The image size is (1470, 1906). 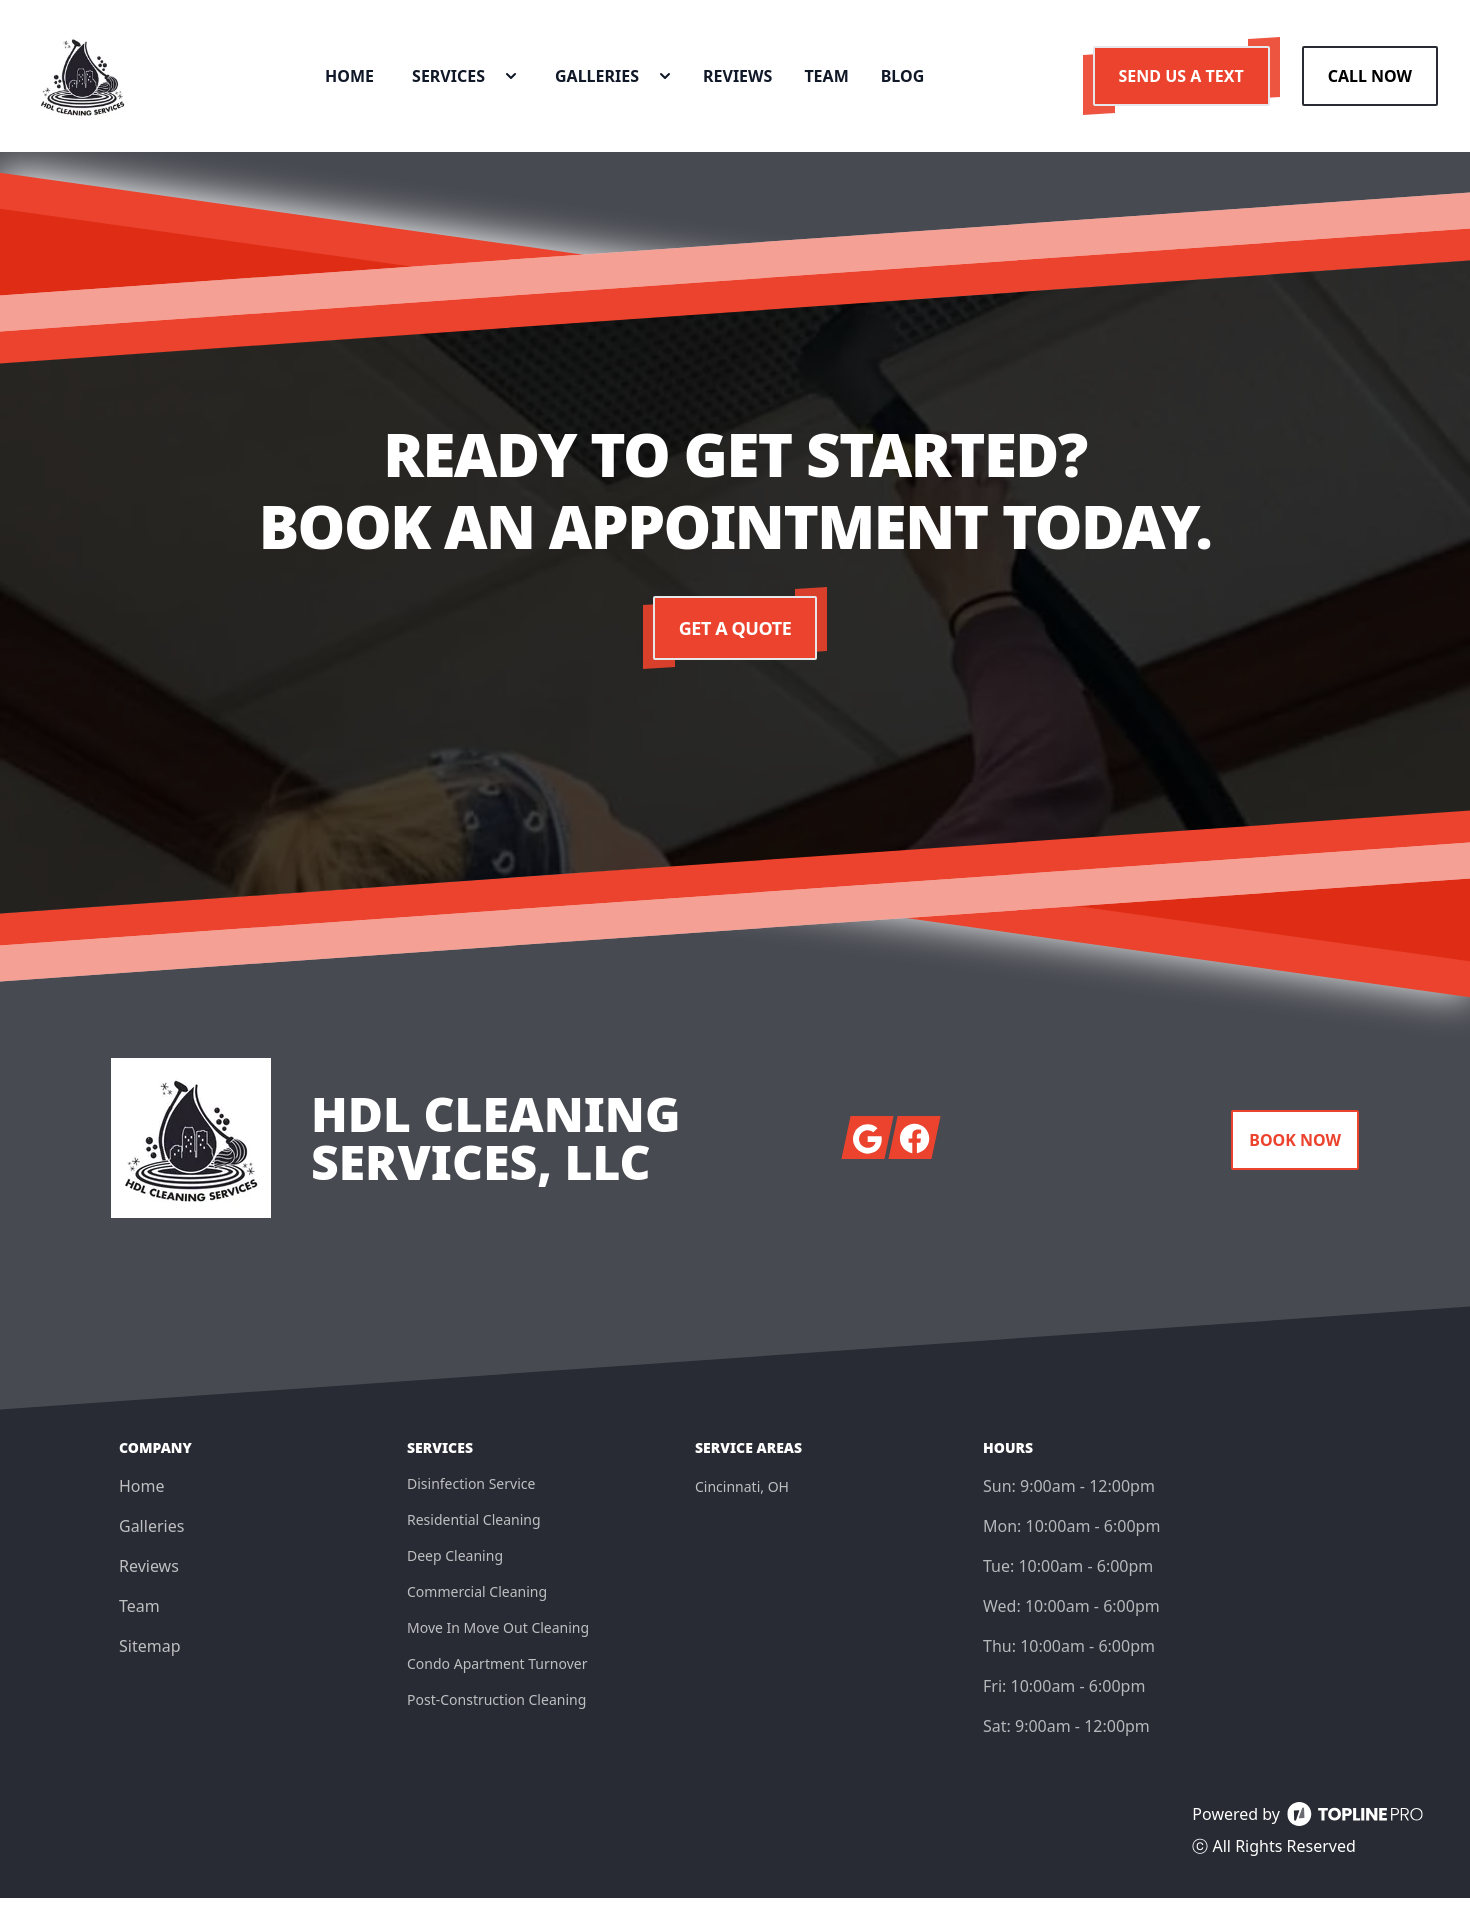 What do you see at coordinates (1181, 80) in the screenshot?
I see `Send us a Text` at bounding box center [1181, 80].